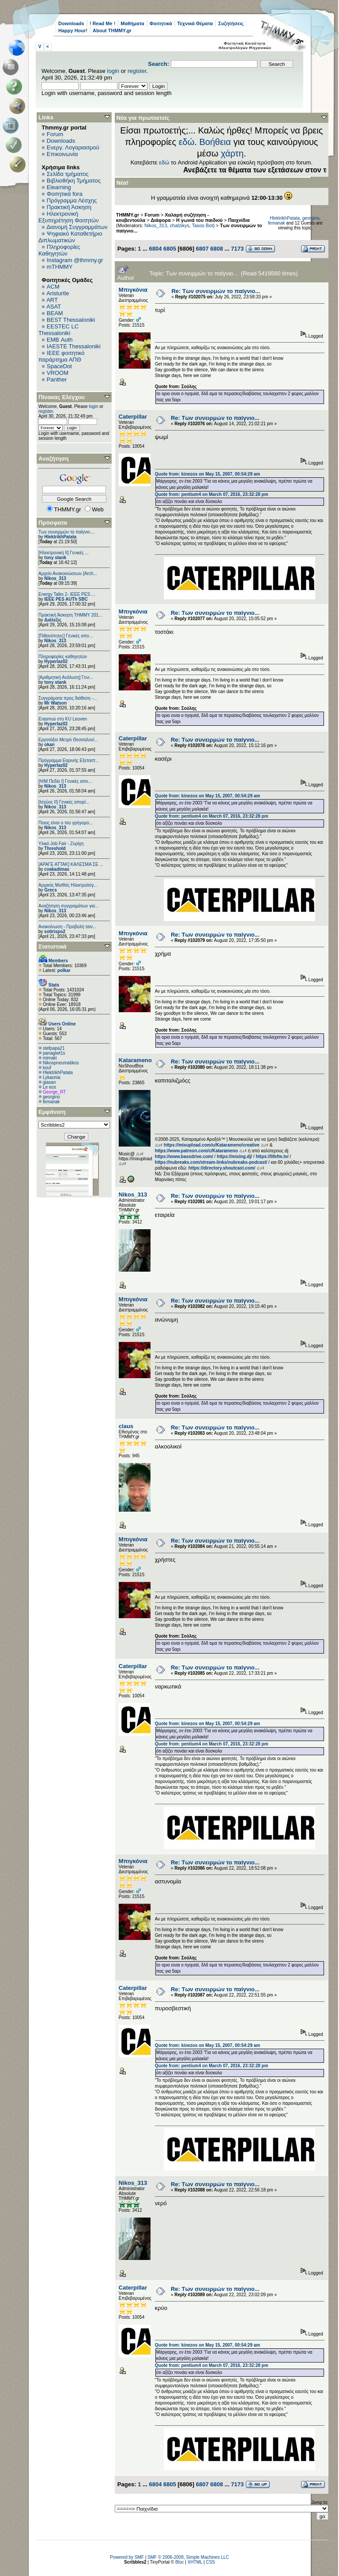  Describe the element at coordinates (61, 397) in the screenshot. I see `Πίνακας Ελέγχου` at that location.